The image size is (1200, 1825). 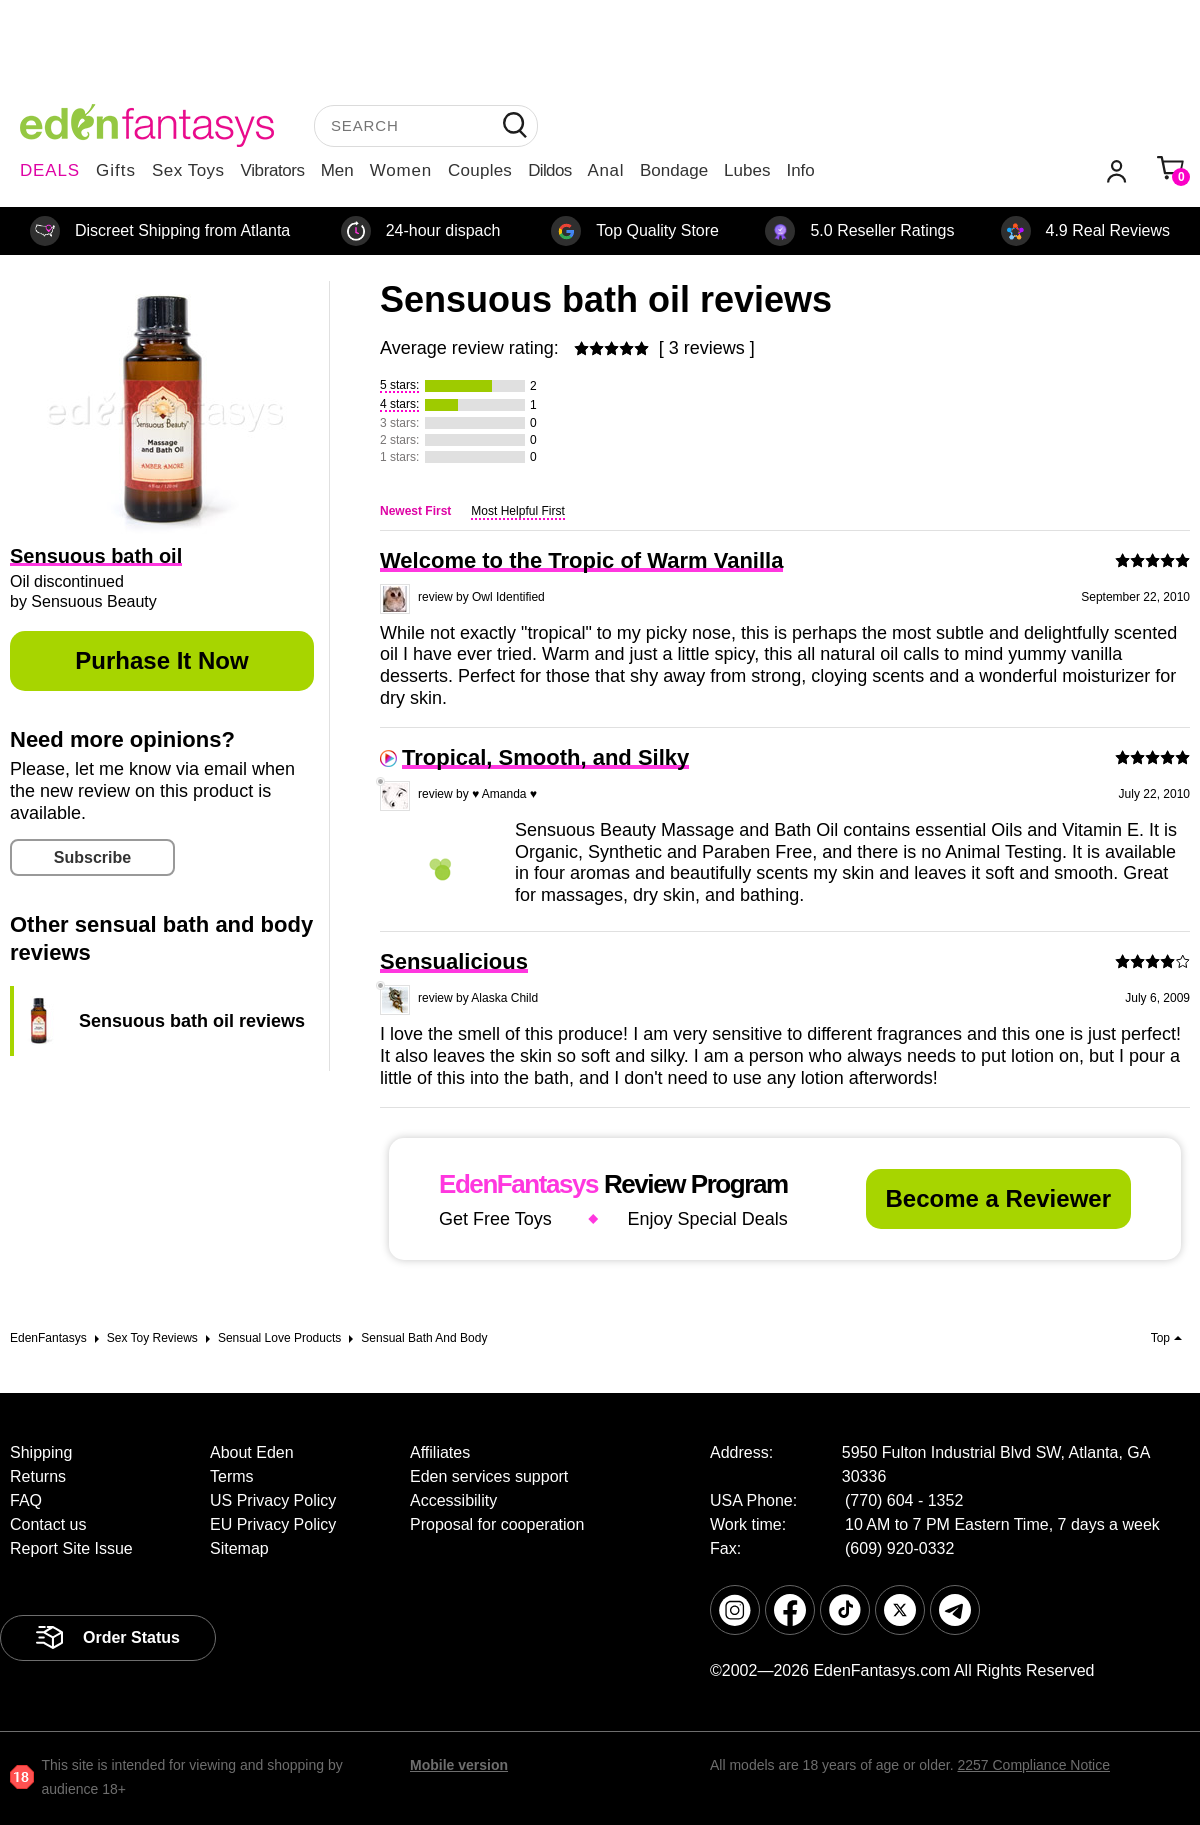 I want to click on Eden services support, so click(x=489, y=1476).